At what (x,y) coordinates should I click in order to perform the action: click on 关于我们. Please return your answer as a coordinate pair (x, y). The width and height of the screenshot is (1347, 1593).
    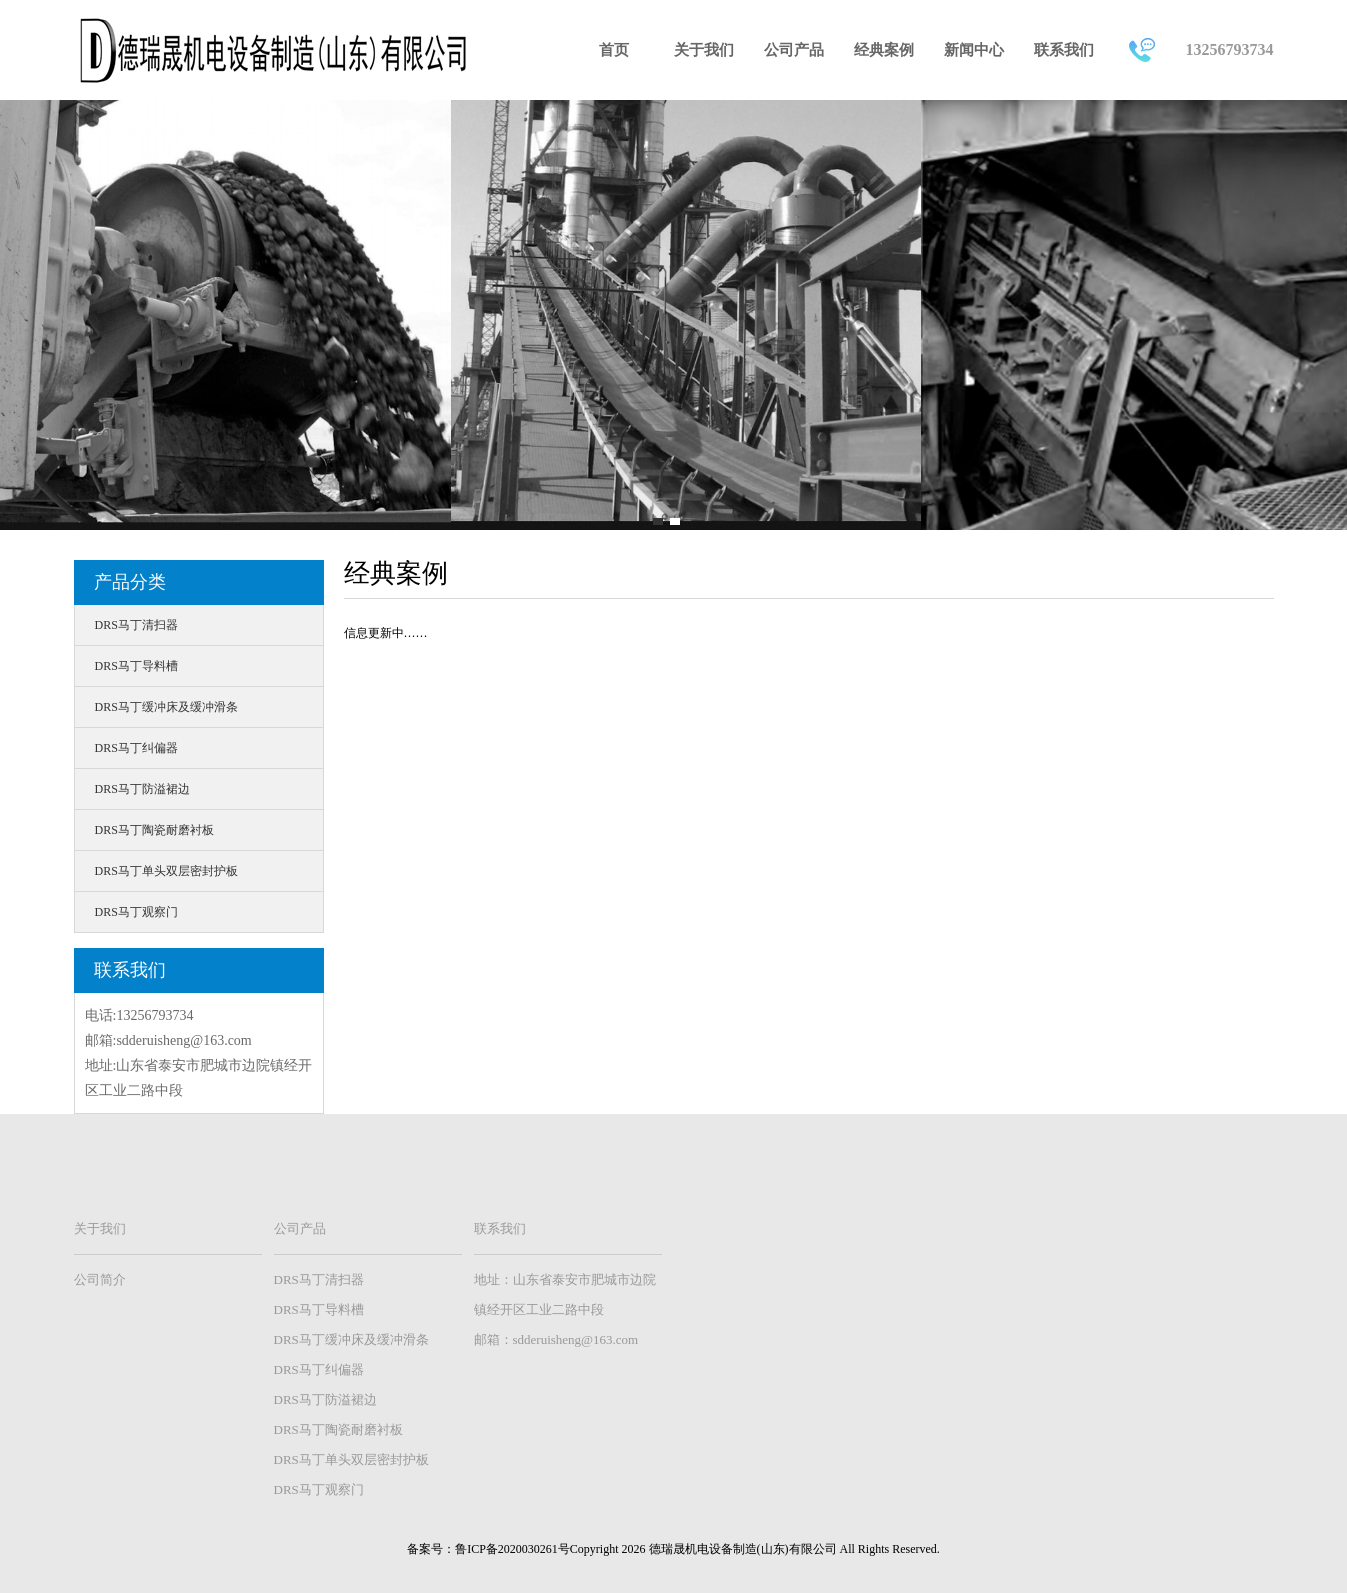
    Looking at the image, I should click on (704, 50).